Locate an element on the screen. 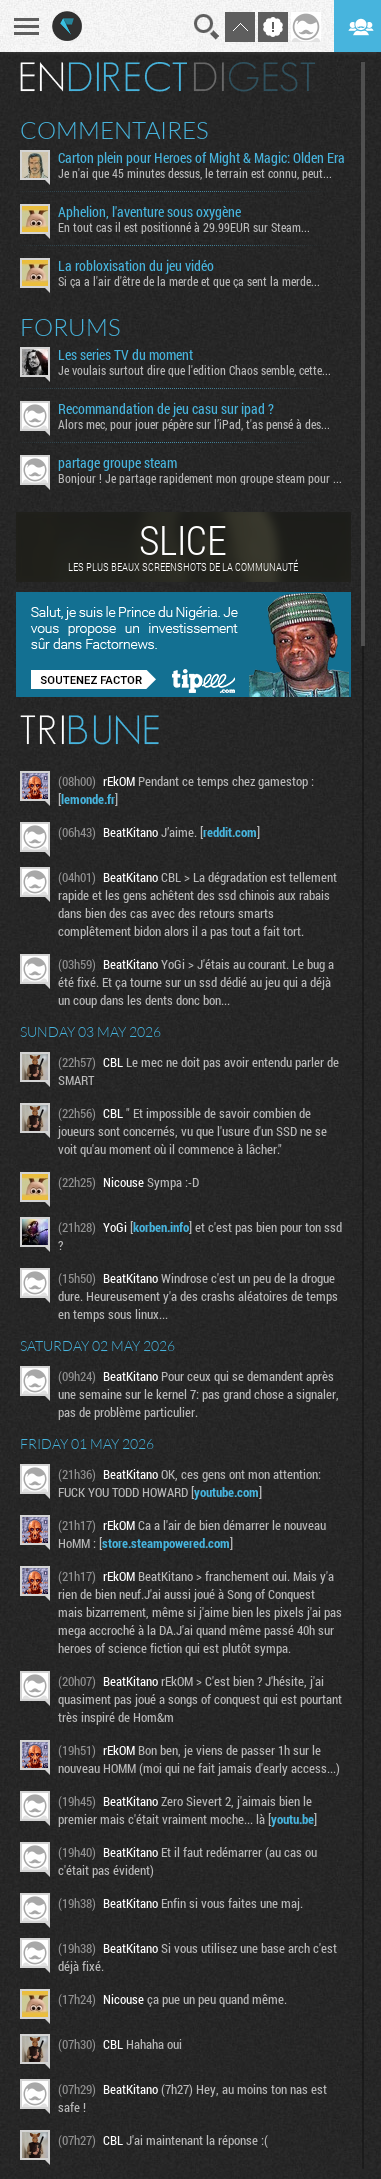  lemonde.fr is located at coordinates (88, 799).